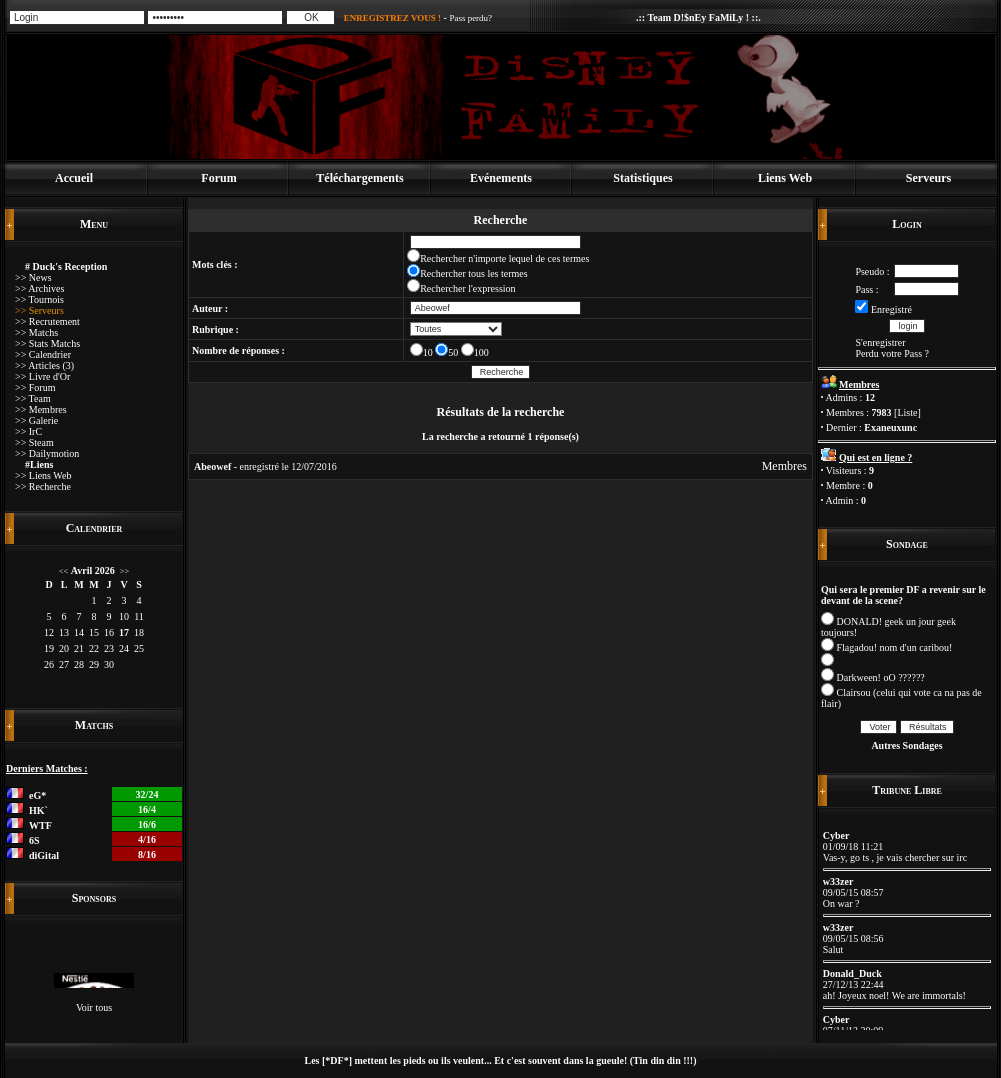 The height and width of the screenshot is (1078, 1001). I want to click on >> Recherche, so click(43, 486).